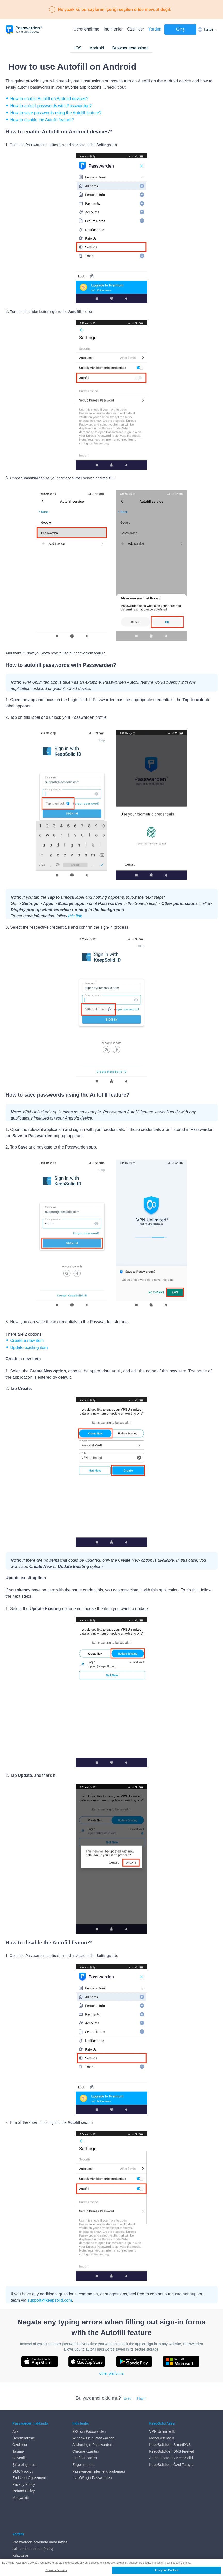 This screenshot has height=2576, width=223. Describe the element at coordinates (22, 2471) in the screenshot. I see `DMCA policy` at that location.